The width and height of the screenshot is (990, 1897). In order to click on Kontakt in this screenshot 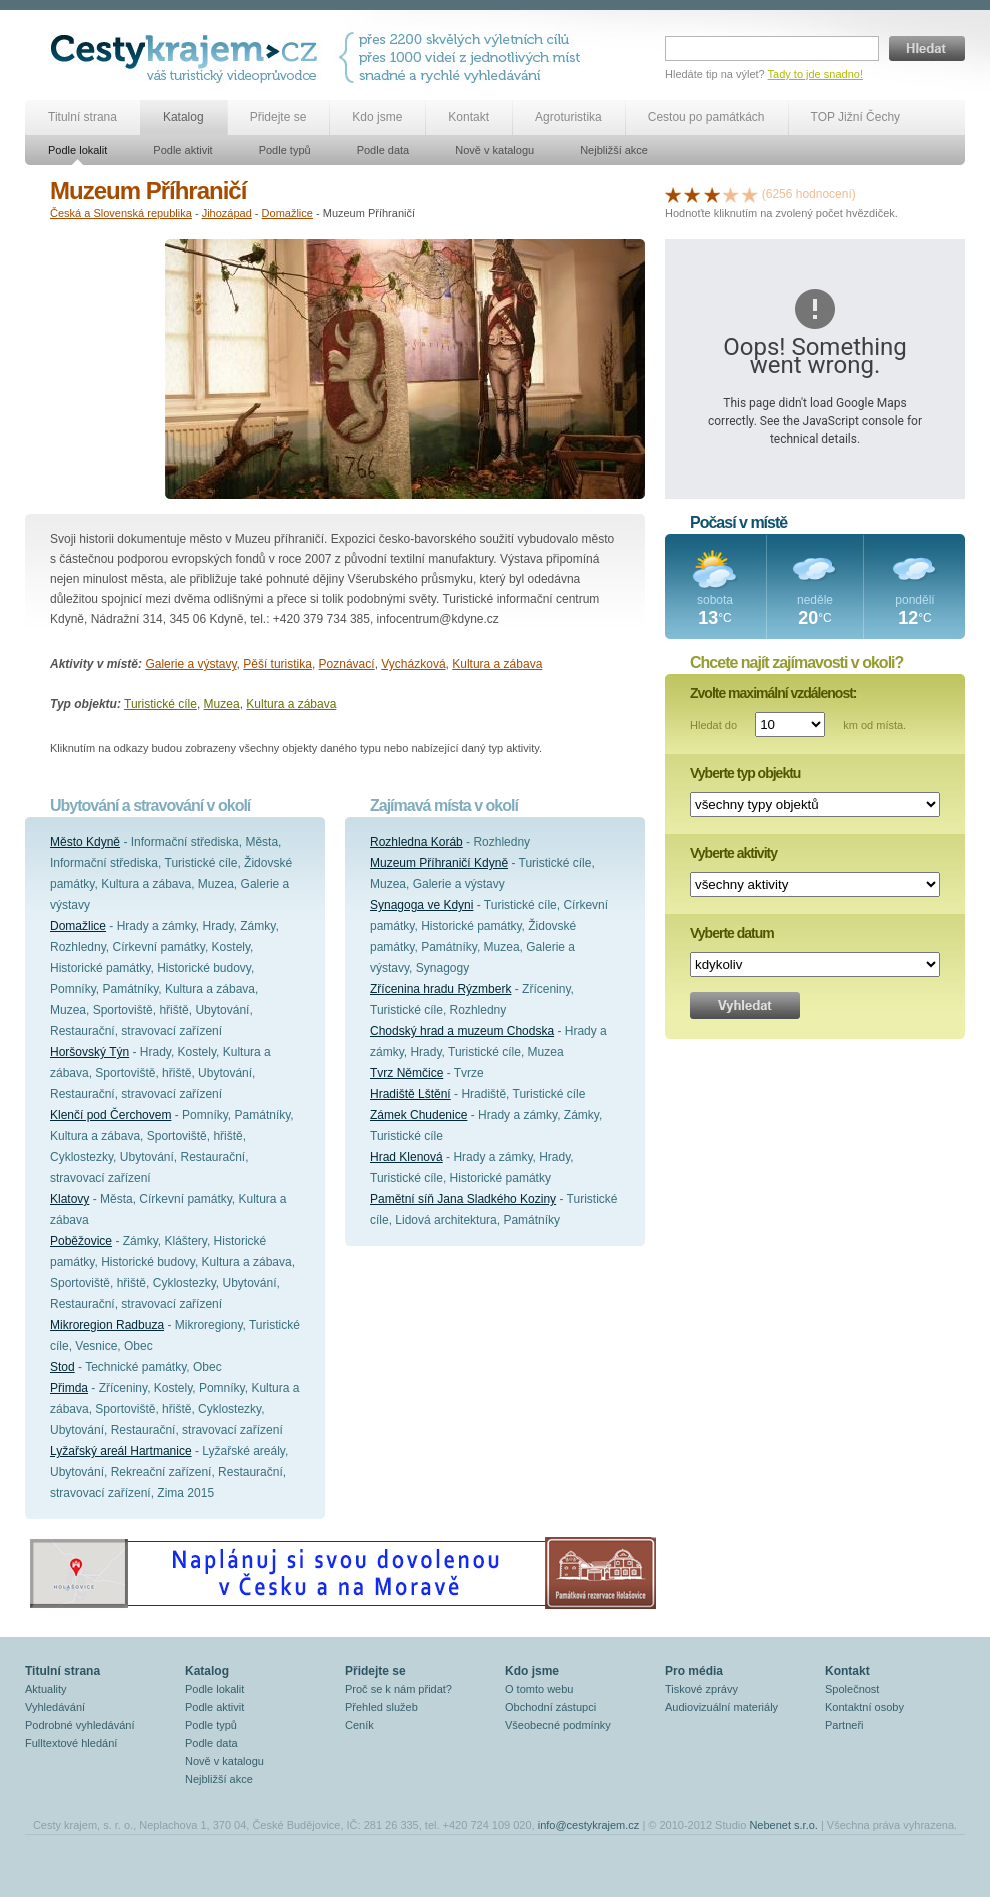, I will do `click(468, 117)`.